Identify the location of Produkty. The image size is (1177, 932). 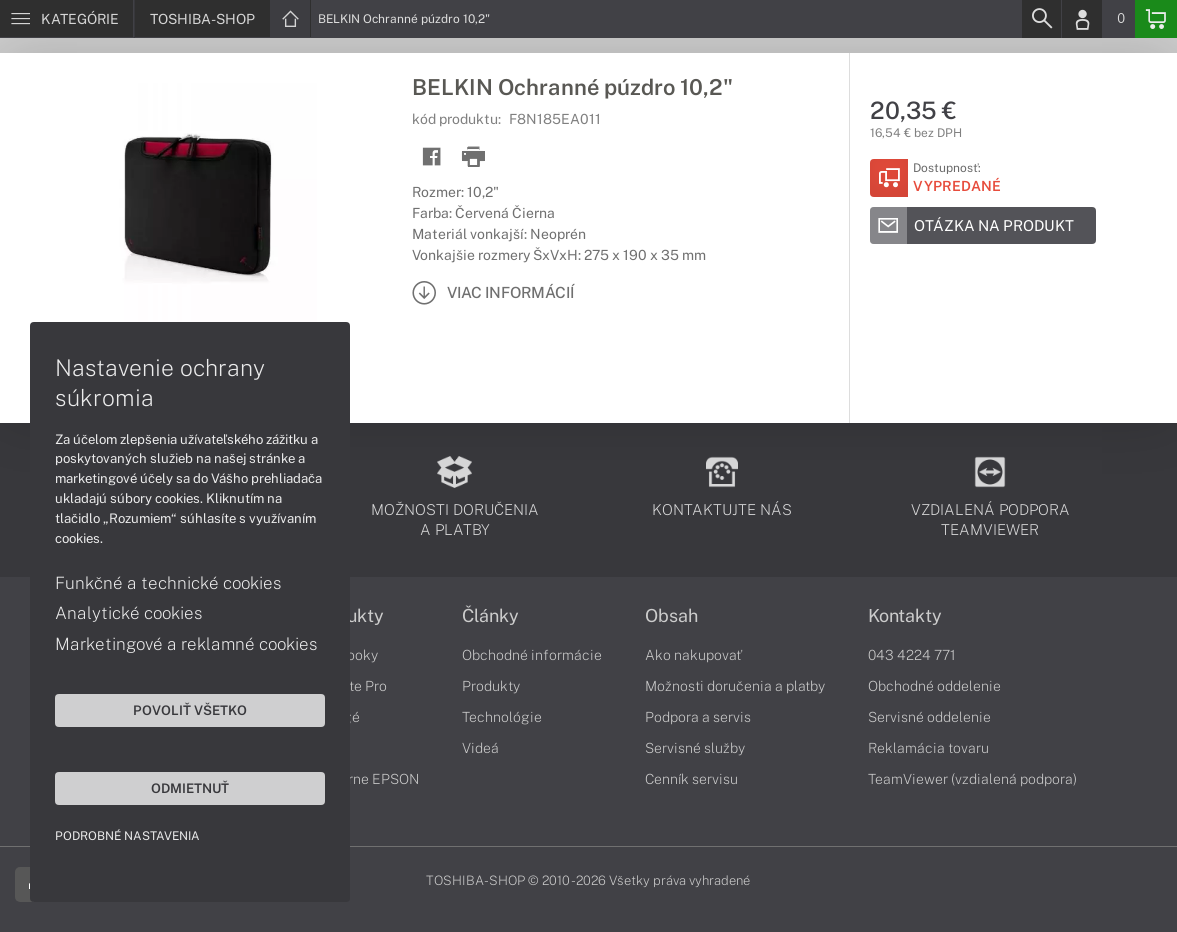
(491, 686).